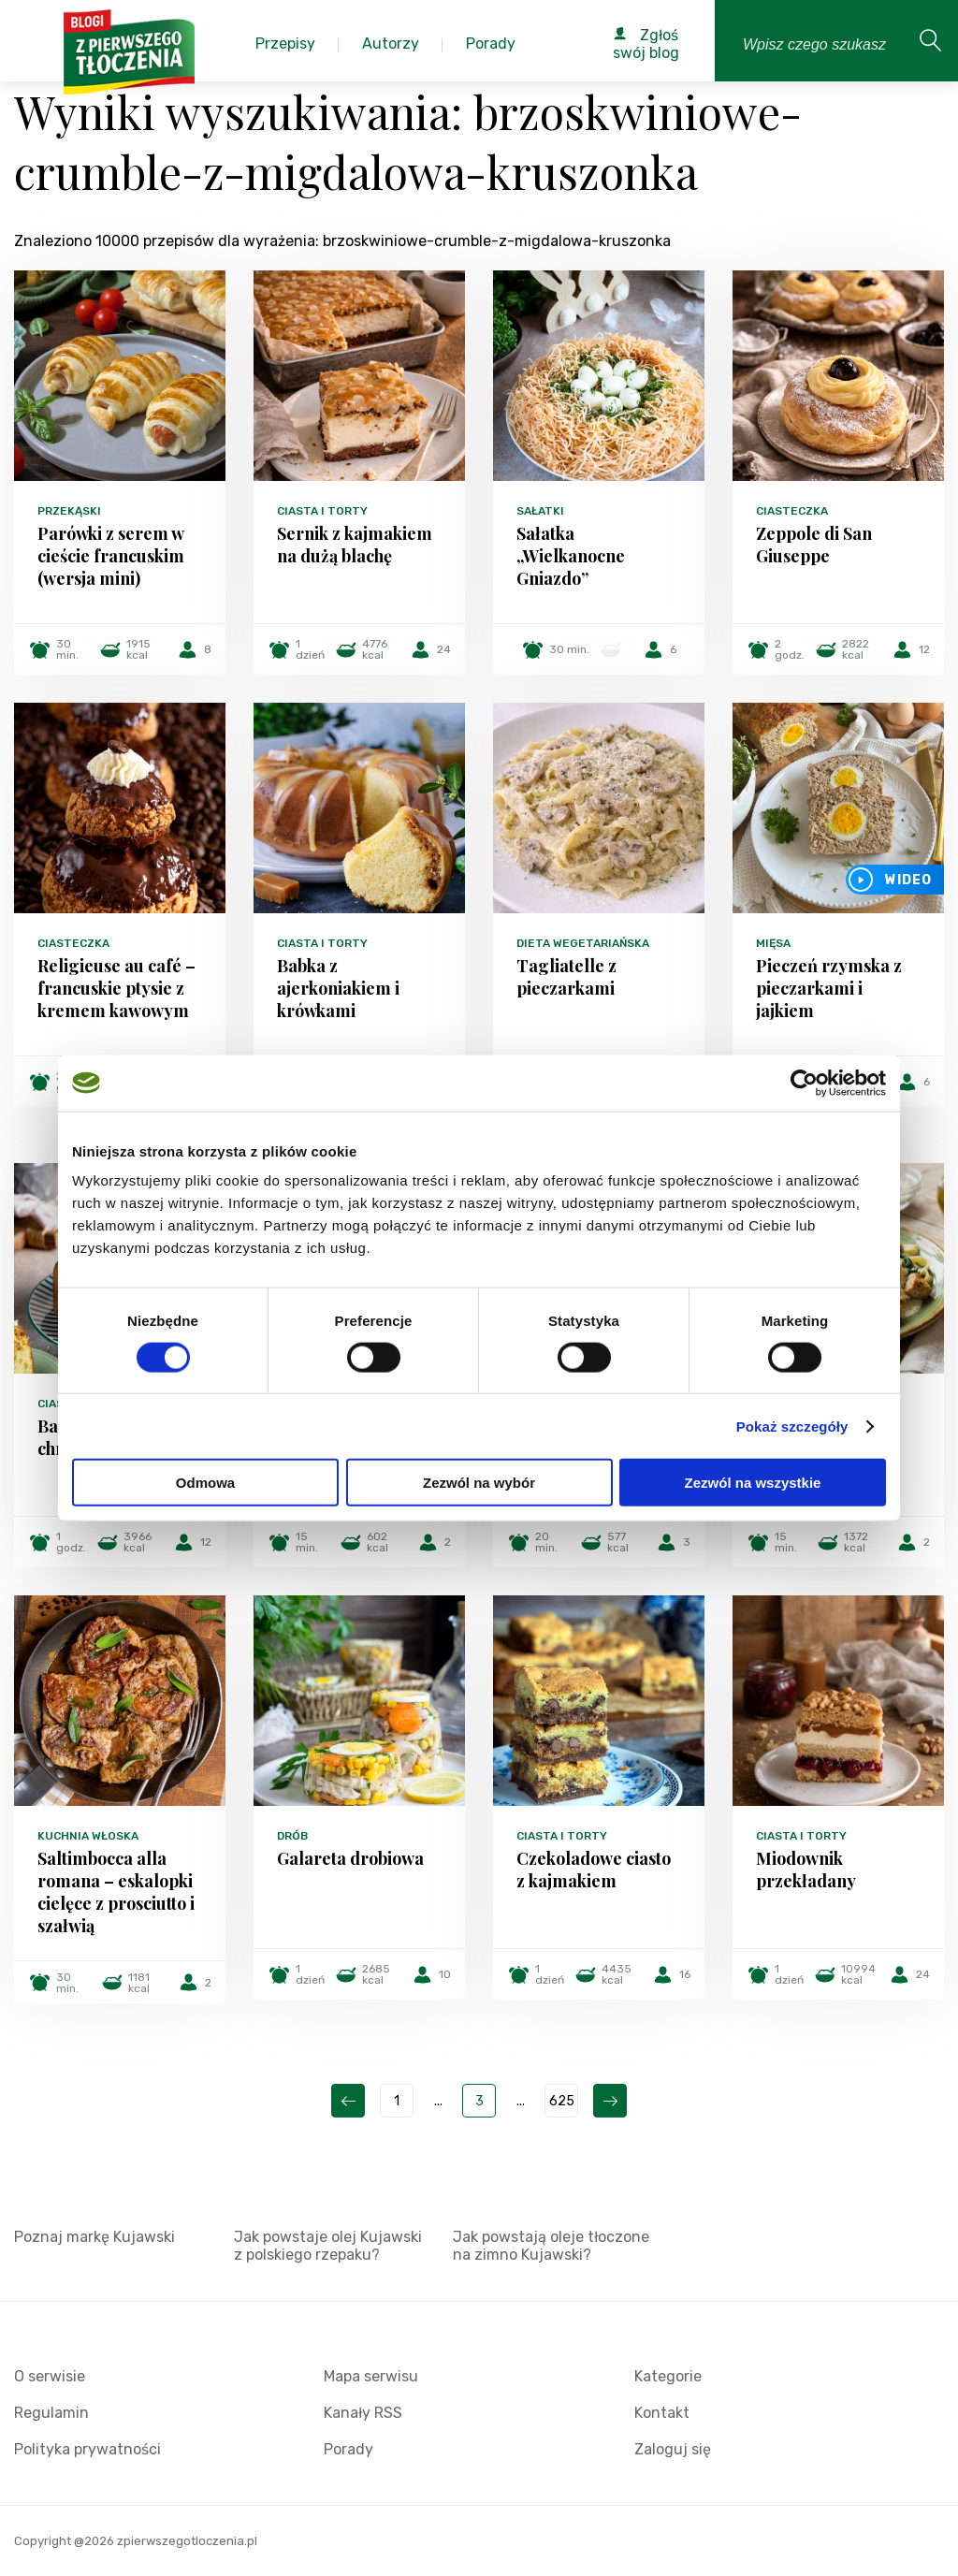 This screenshot has width=958, height=2576. What do you see at coordinates (350, 1858) in the screenshot?
I see `Galareta drobiowa` at bounding box center [350, 1858].